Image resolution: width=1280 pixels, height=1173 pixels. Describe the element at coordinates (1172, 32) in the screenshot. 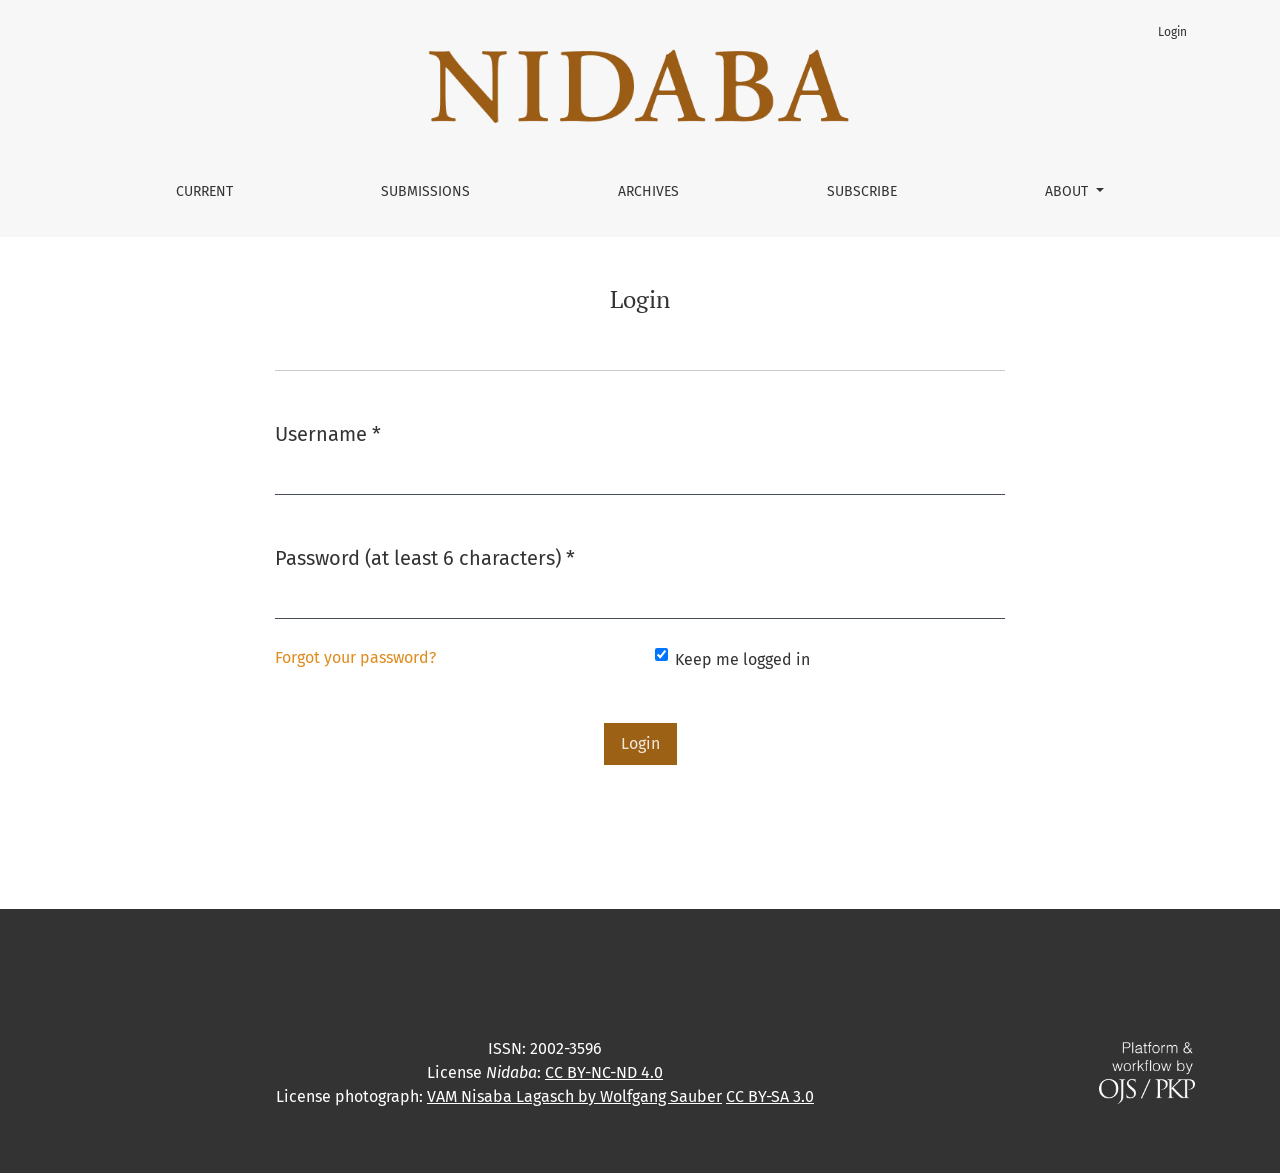

I see `Login` at that location.